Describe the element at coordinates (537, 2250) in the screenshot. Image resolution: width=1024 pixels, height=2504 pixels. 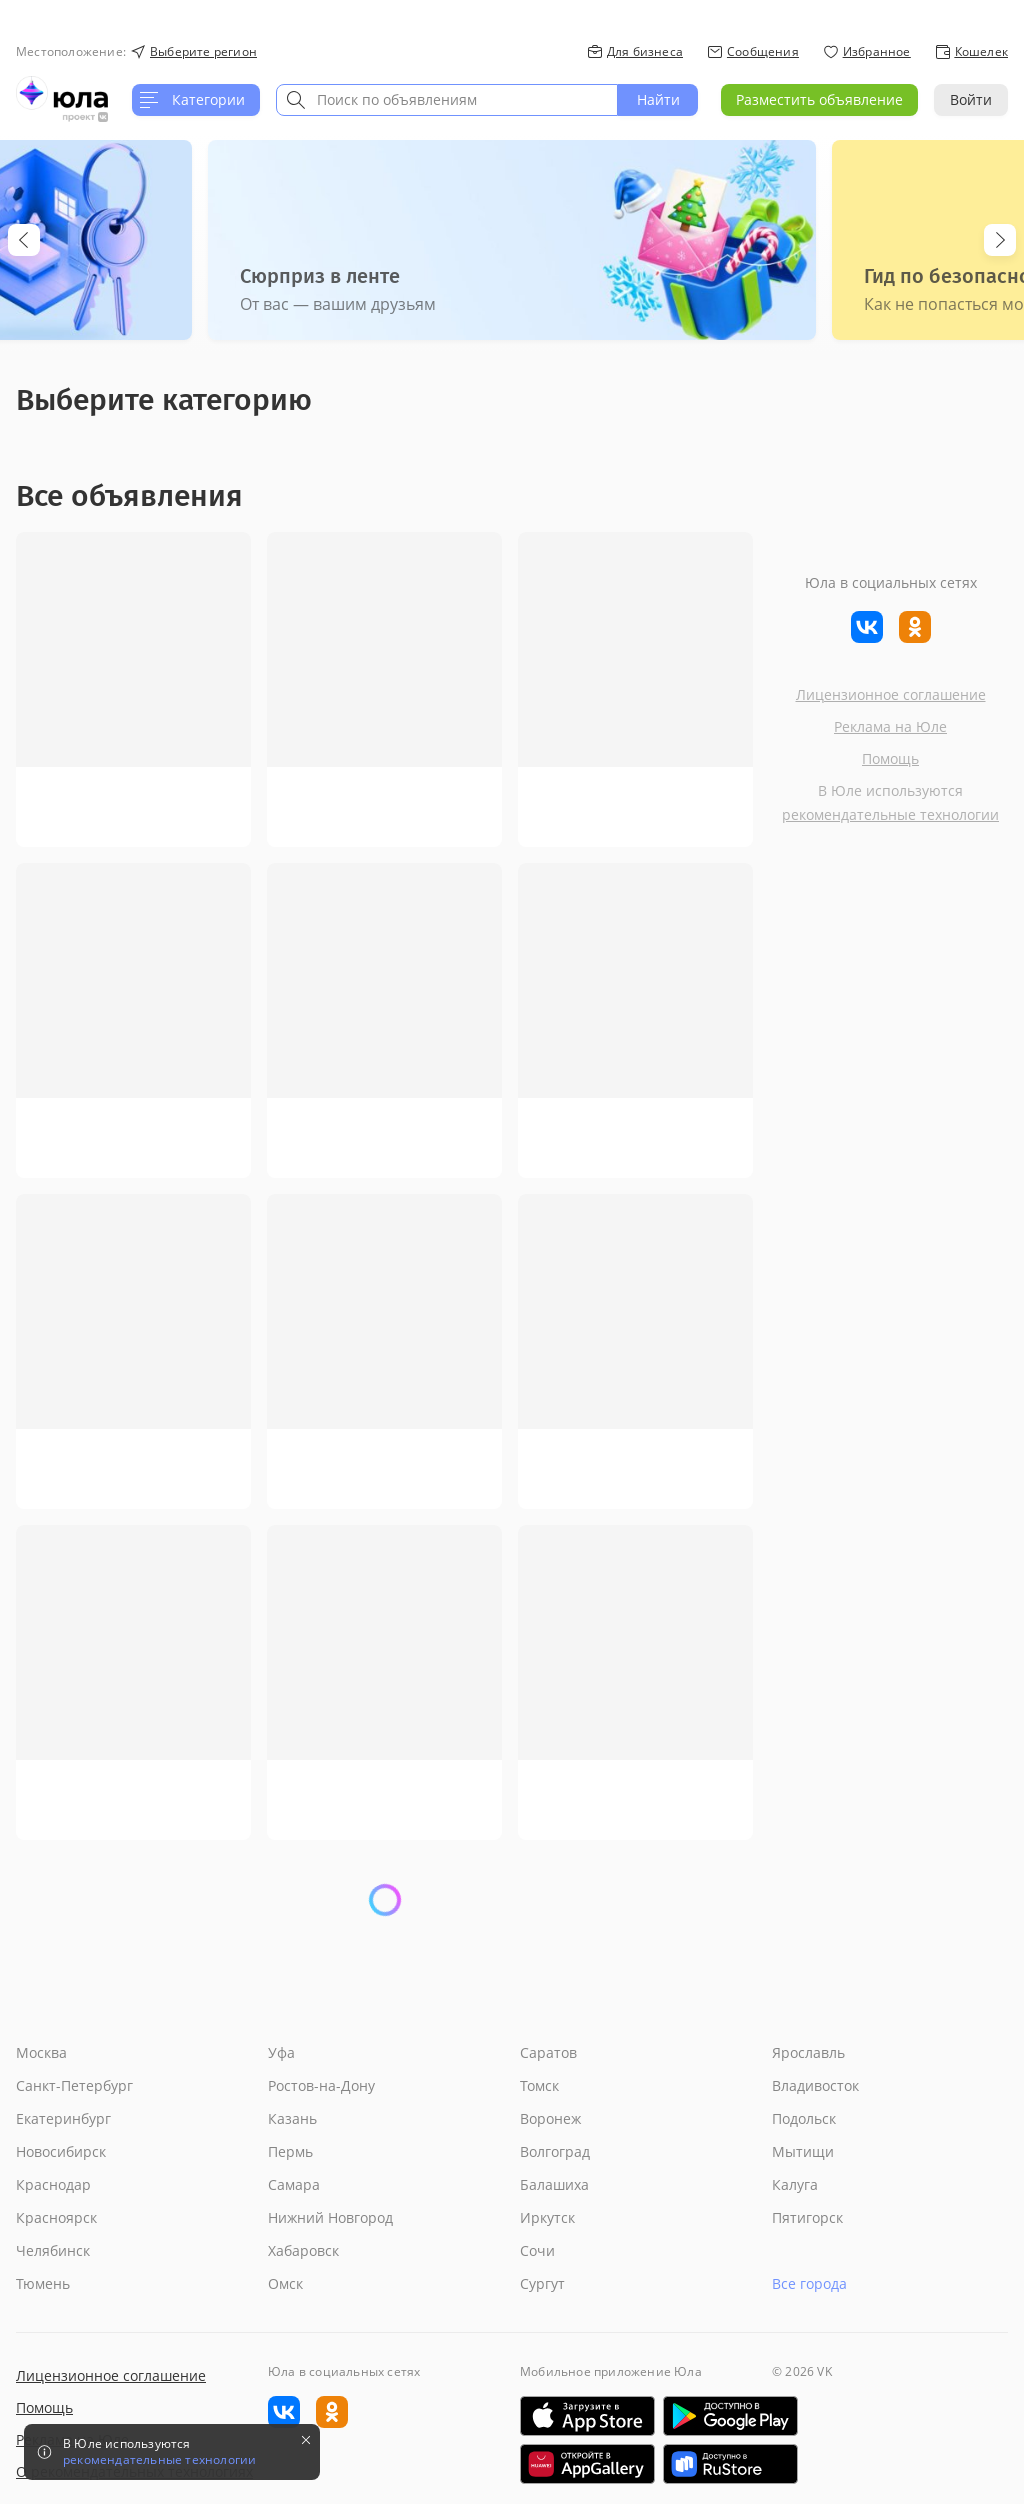
I see `Сочи` at that location.